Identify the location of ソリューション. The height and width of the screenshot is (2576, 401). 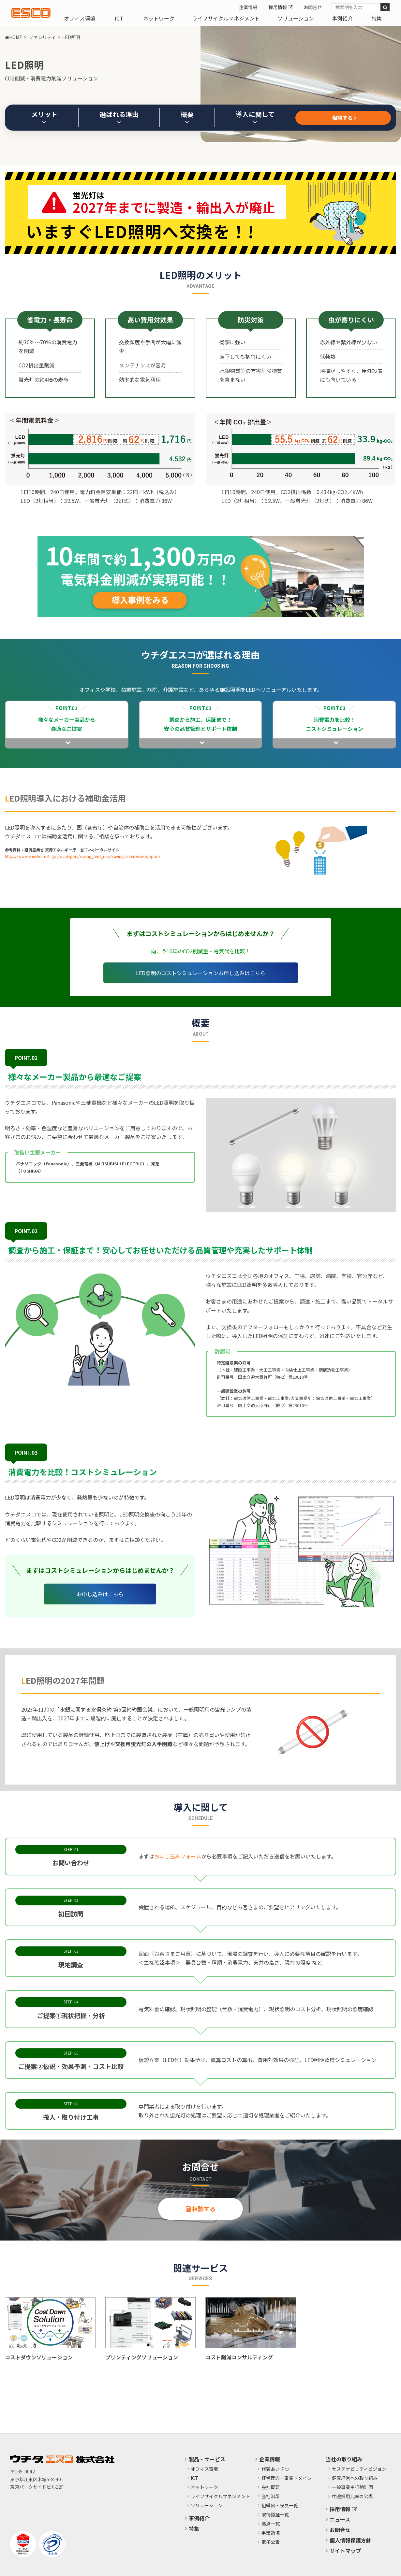
(295, 18).